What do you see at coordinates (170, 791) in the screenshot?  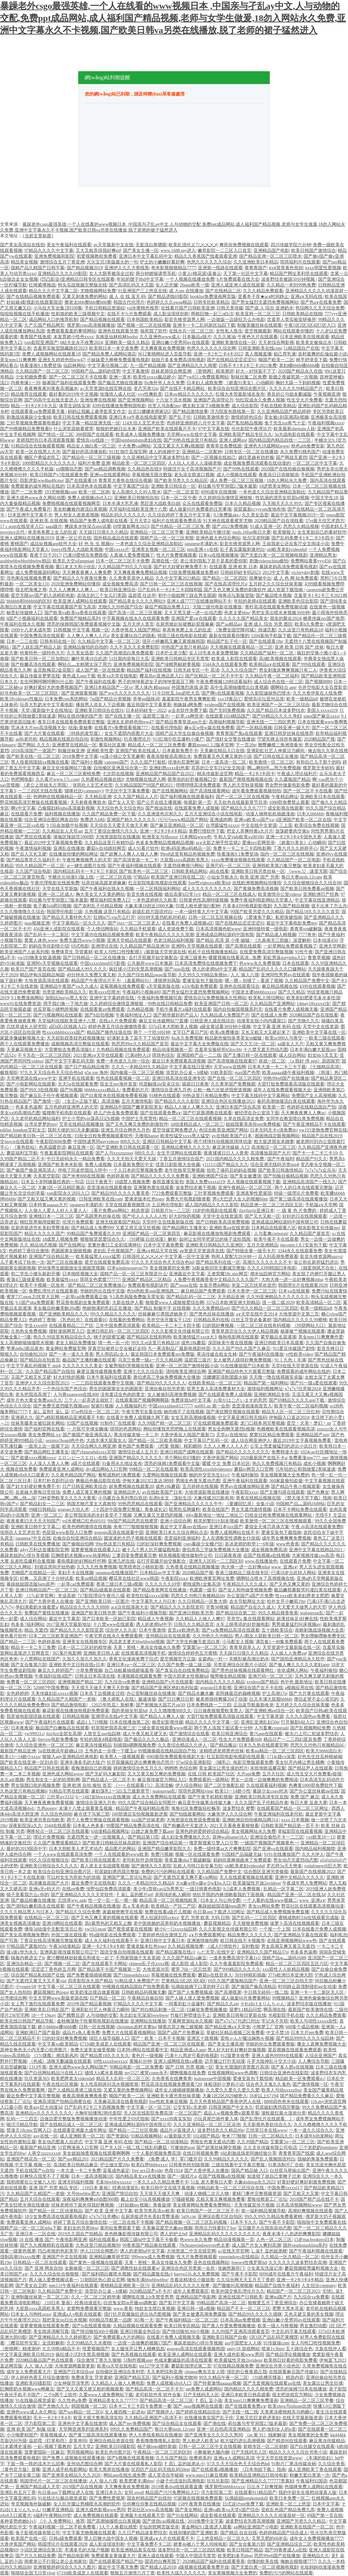 I see `国产在线视频网站` at bounding box center [170, 791].